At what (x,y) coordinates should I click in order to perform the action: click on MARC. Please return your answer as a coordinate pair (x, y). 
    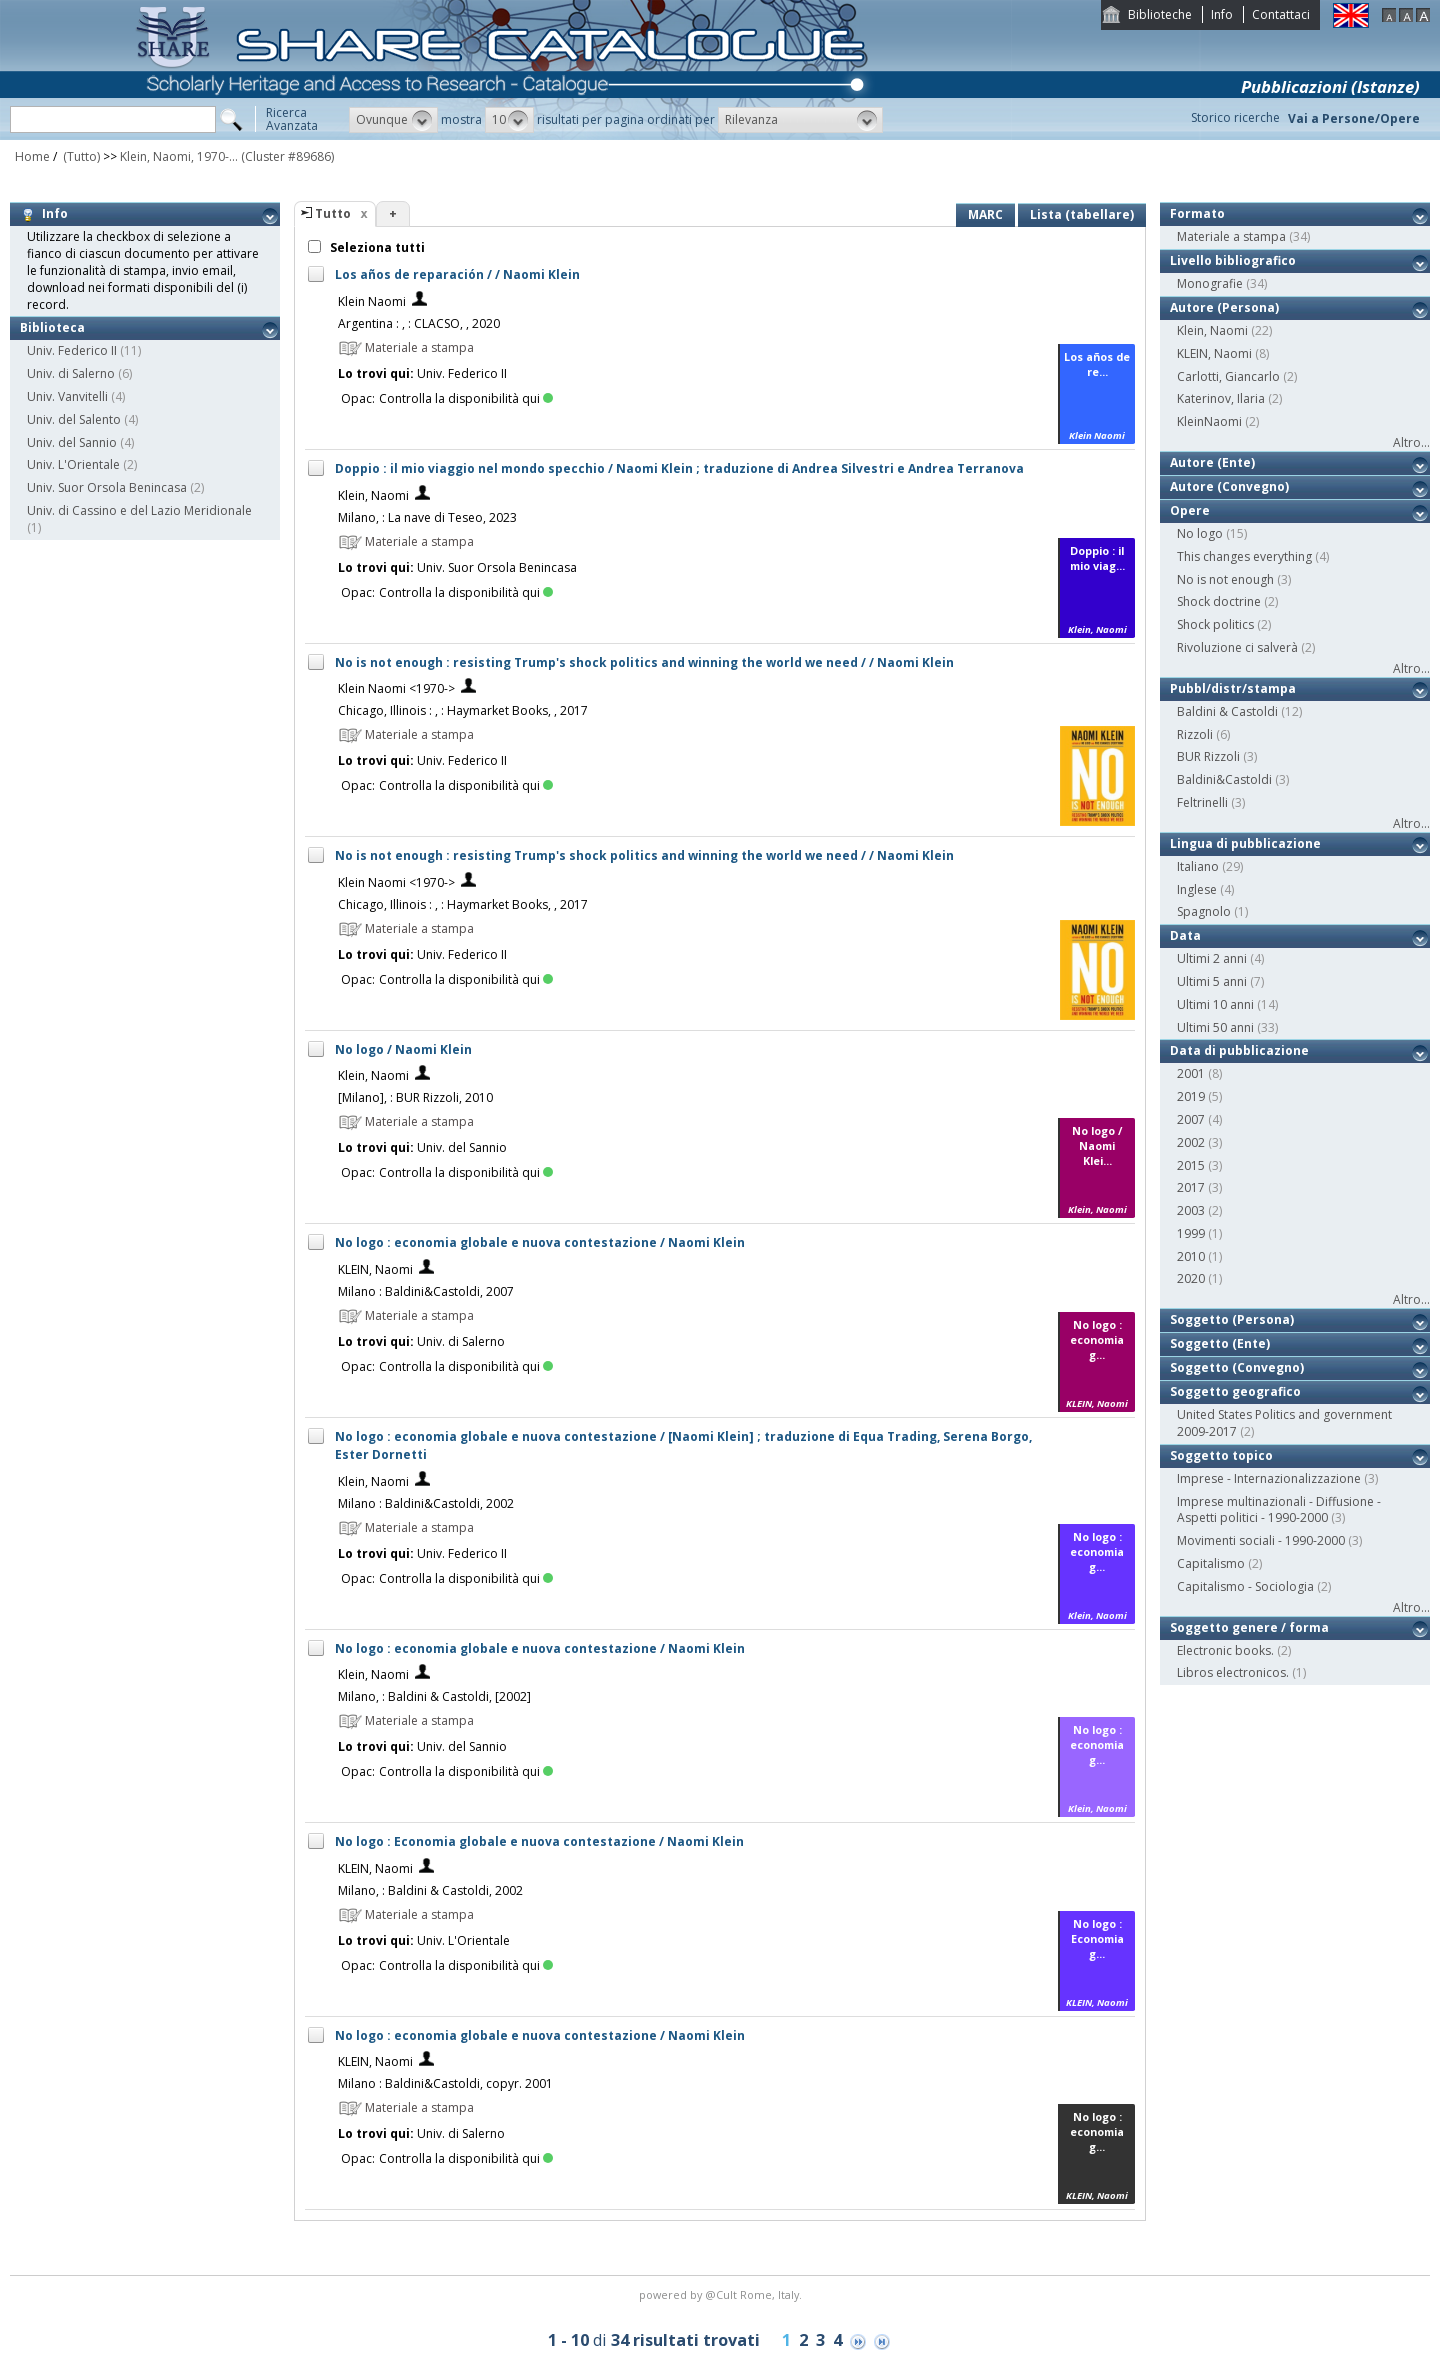
    Looking at the image, I should click on (985, 214).